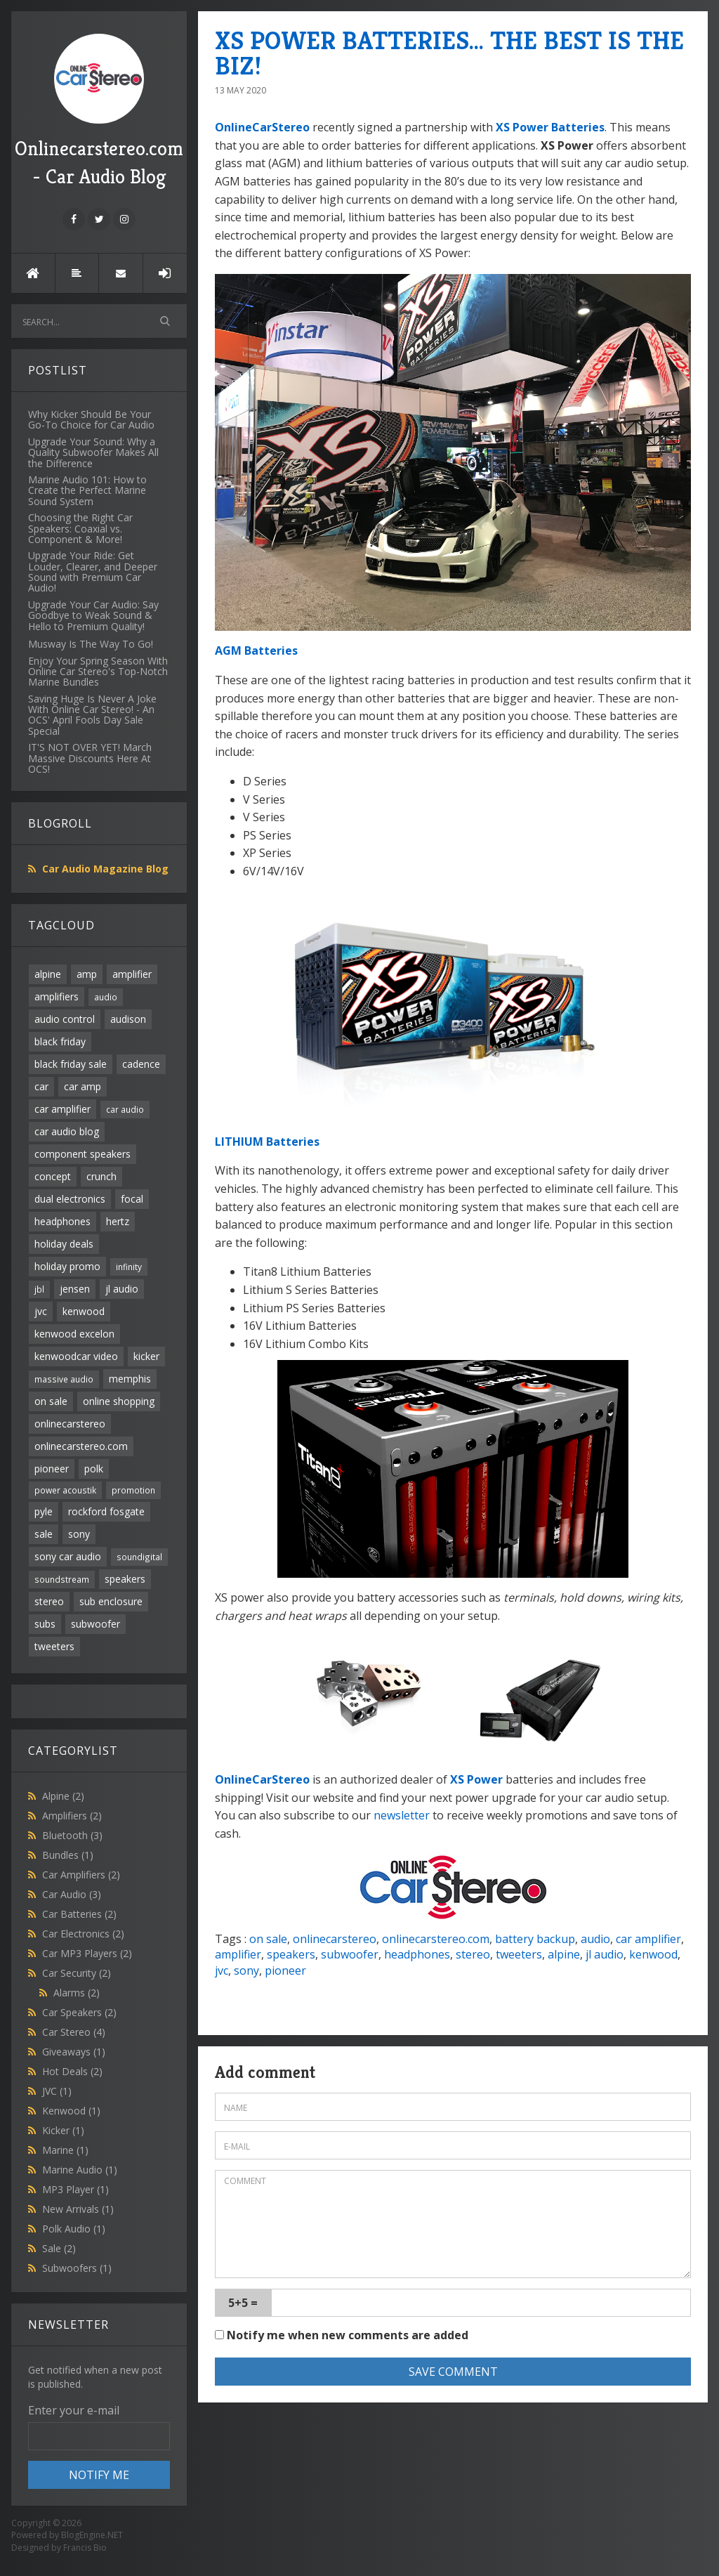 Image resolution: width=719 pixels, height=2576 pixels. What do you see at coordinates (63, 1243) in the screenshot?
I see `holiday deals` at bounding box center [63, 1243].